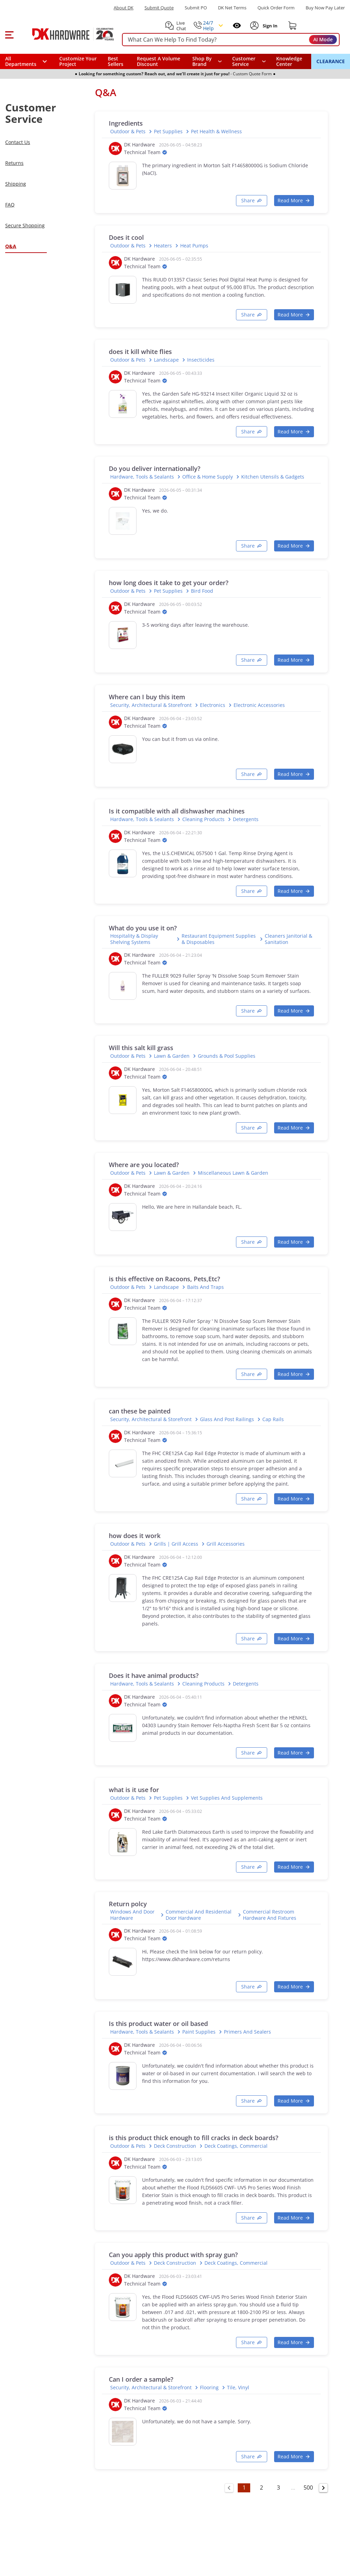 The height and width of the screenshot is (2576, 350). What do you see at coordinates (269, 1915) in the screenshot?
I see `Commercial Restroom Hardware and Fixtures` at bounding box center [269, 1915].